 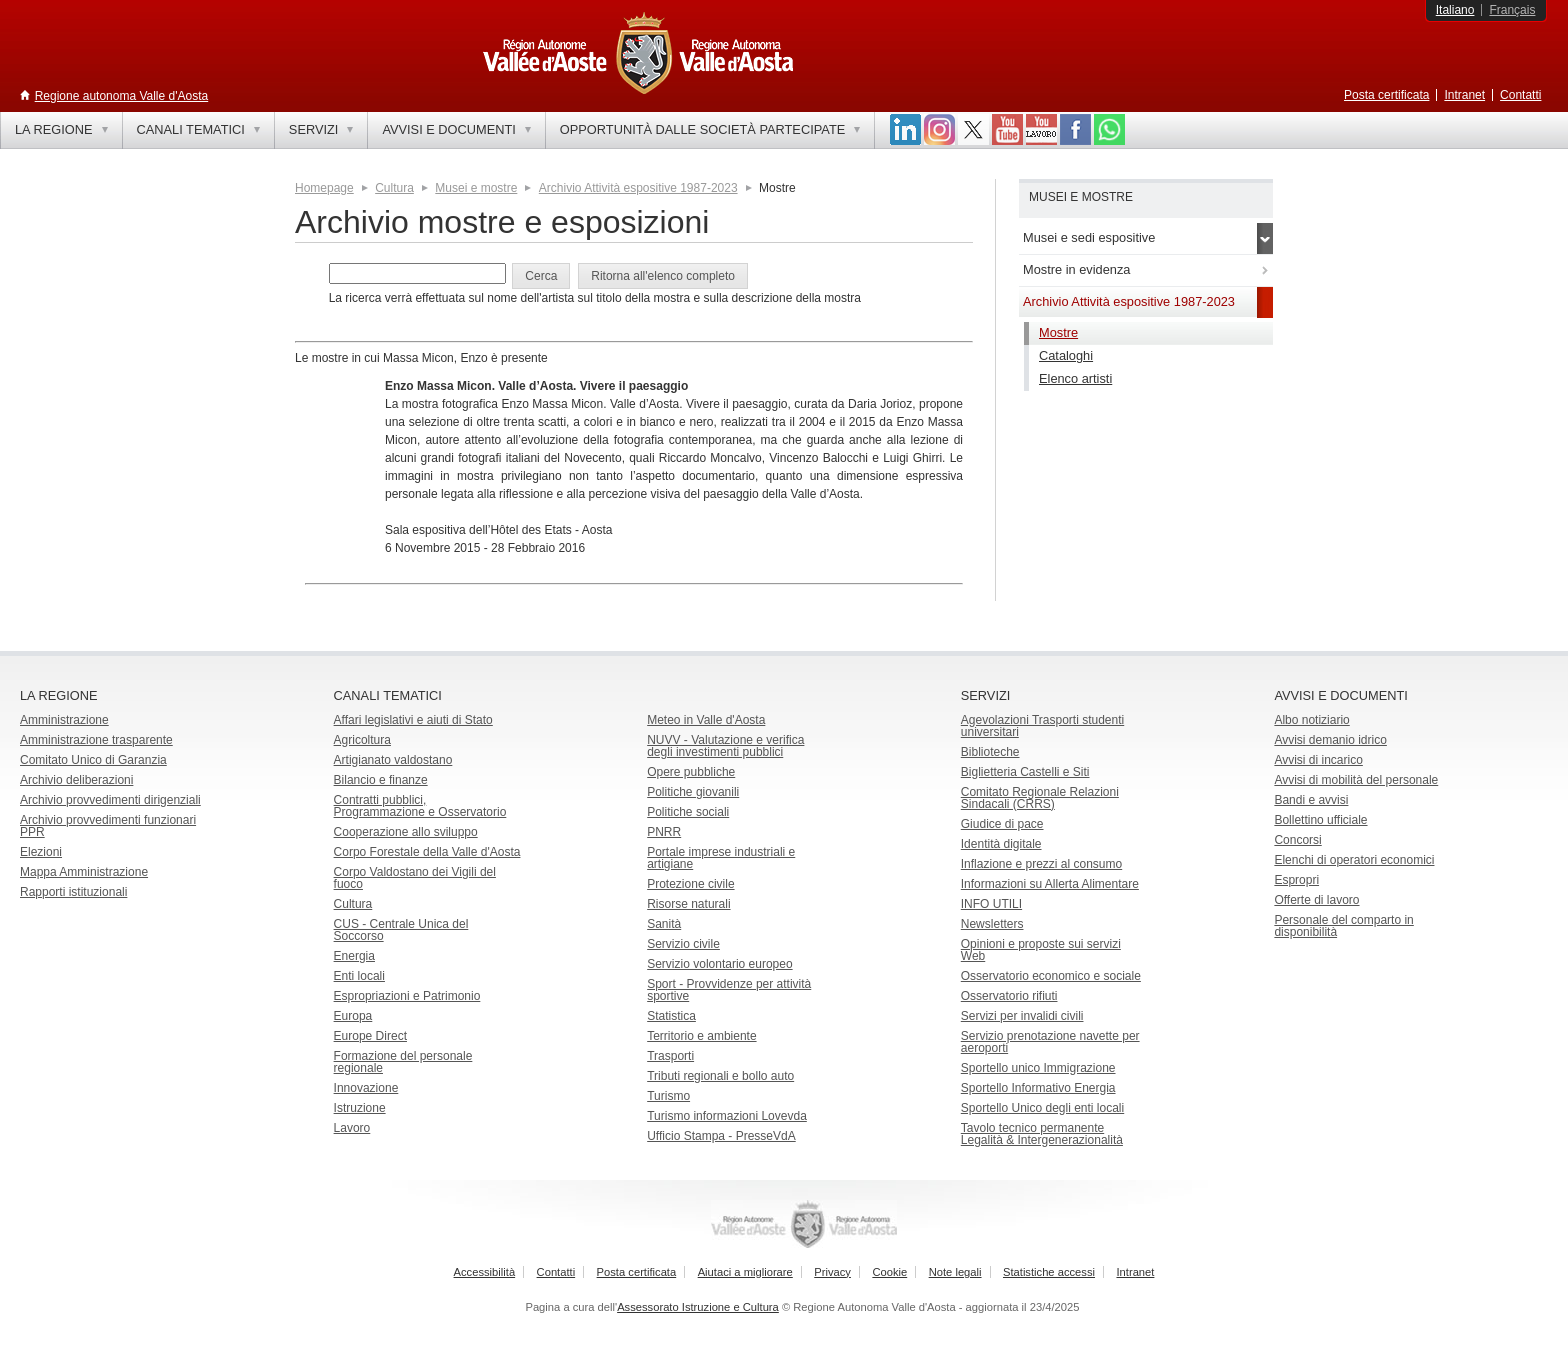 I want to click on Servizio civile, so click(x=683, y=944).